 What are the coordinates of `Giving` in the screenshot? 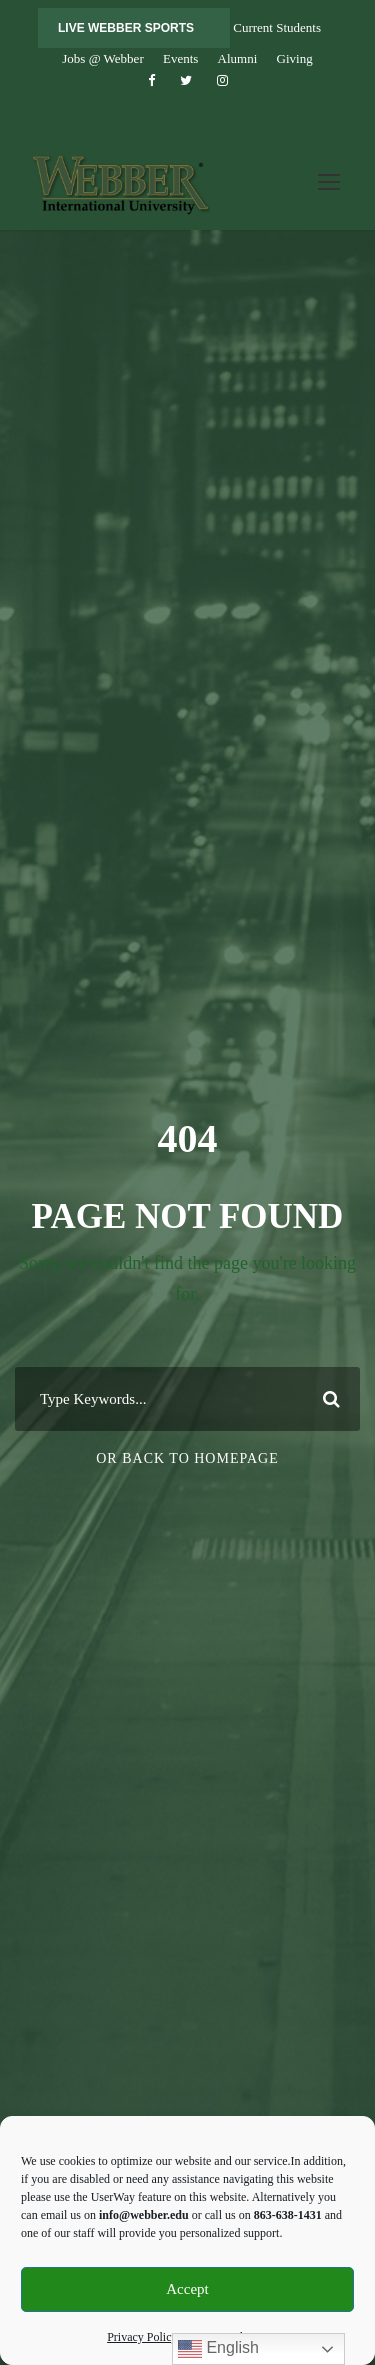 It's located at (295, 58).